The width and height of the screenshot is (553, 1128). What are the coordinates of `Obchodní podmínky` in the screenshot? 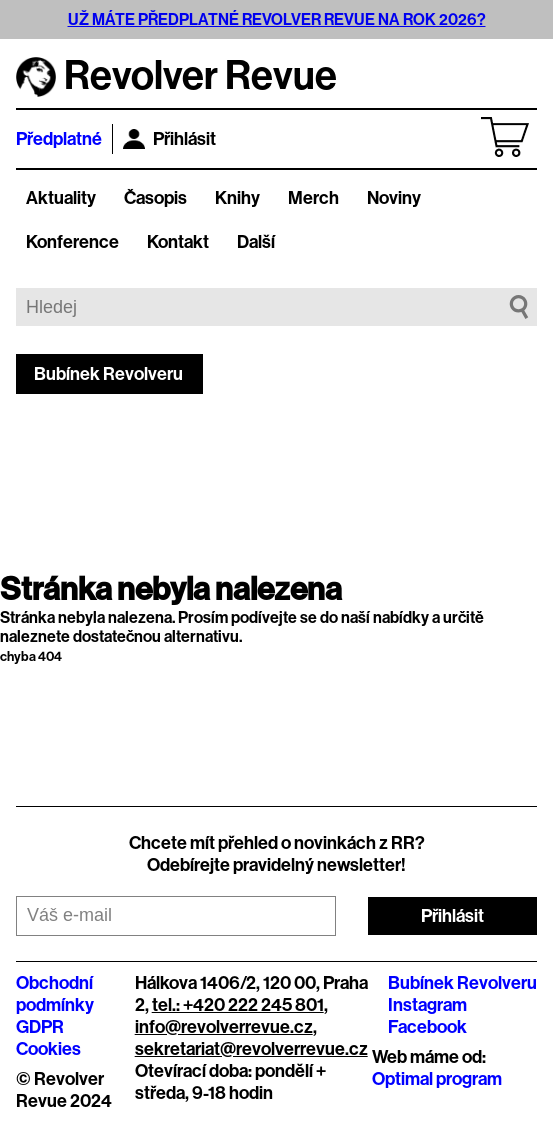 It's located at (55, 994).